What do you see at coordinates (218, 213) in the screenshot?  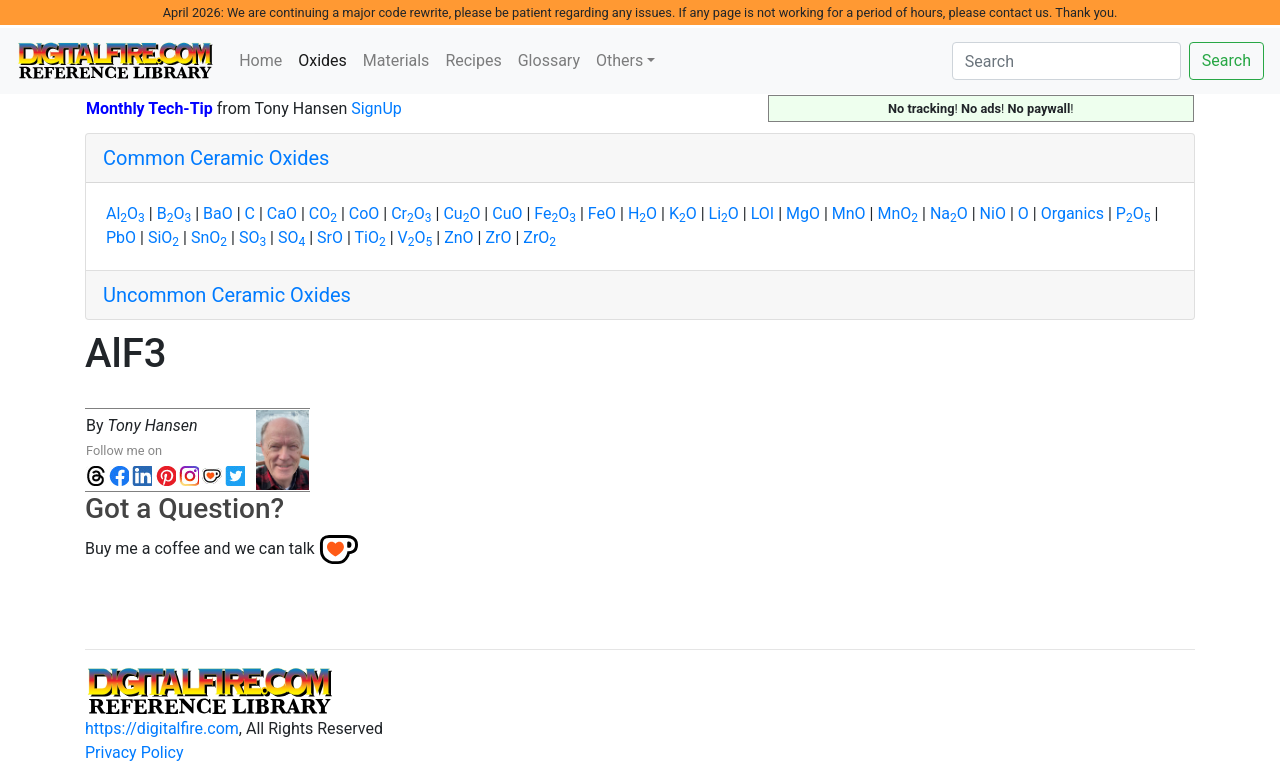 I see `BaO` at bounding box center [218, 213].